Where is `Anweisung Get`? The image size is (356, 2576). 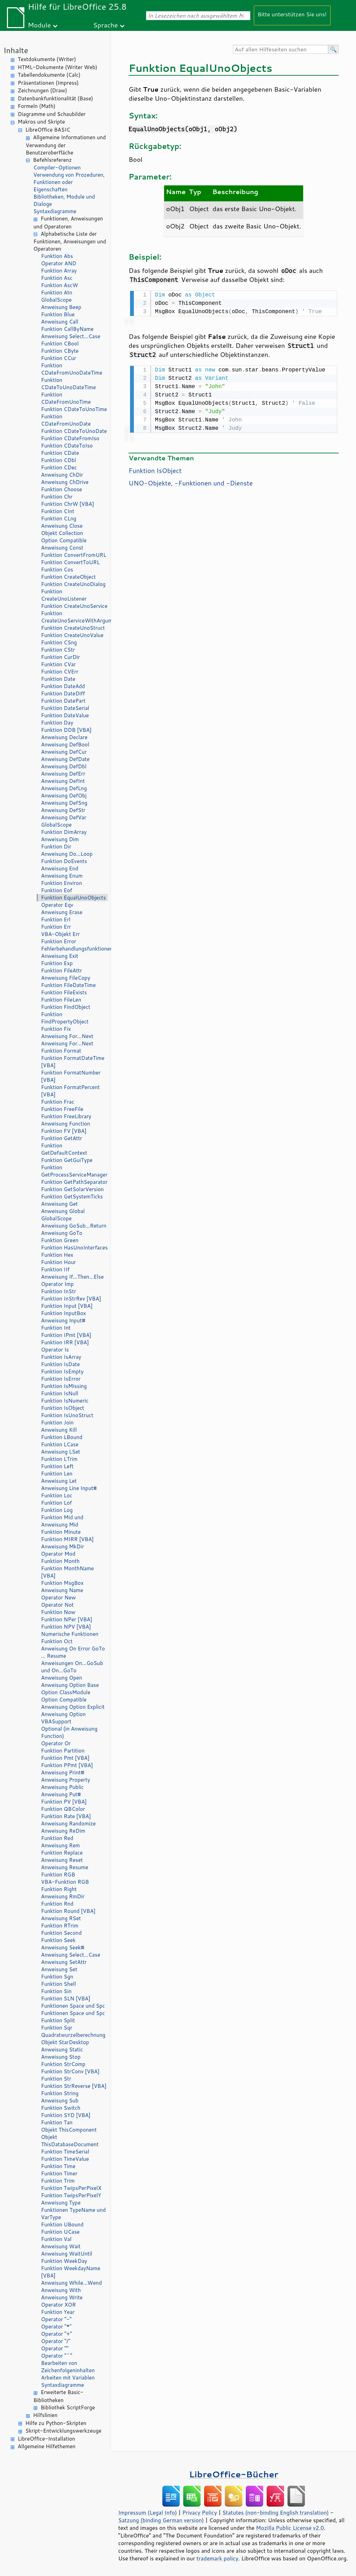 Anweisung Get is located at coordinates (59, 1203).